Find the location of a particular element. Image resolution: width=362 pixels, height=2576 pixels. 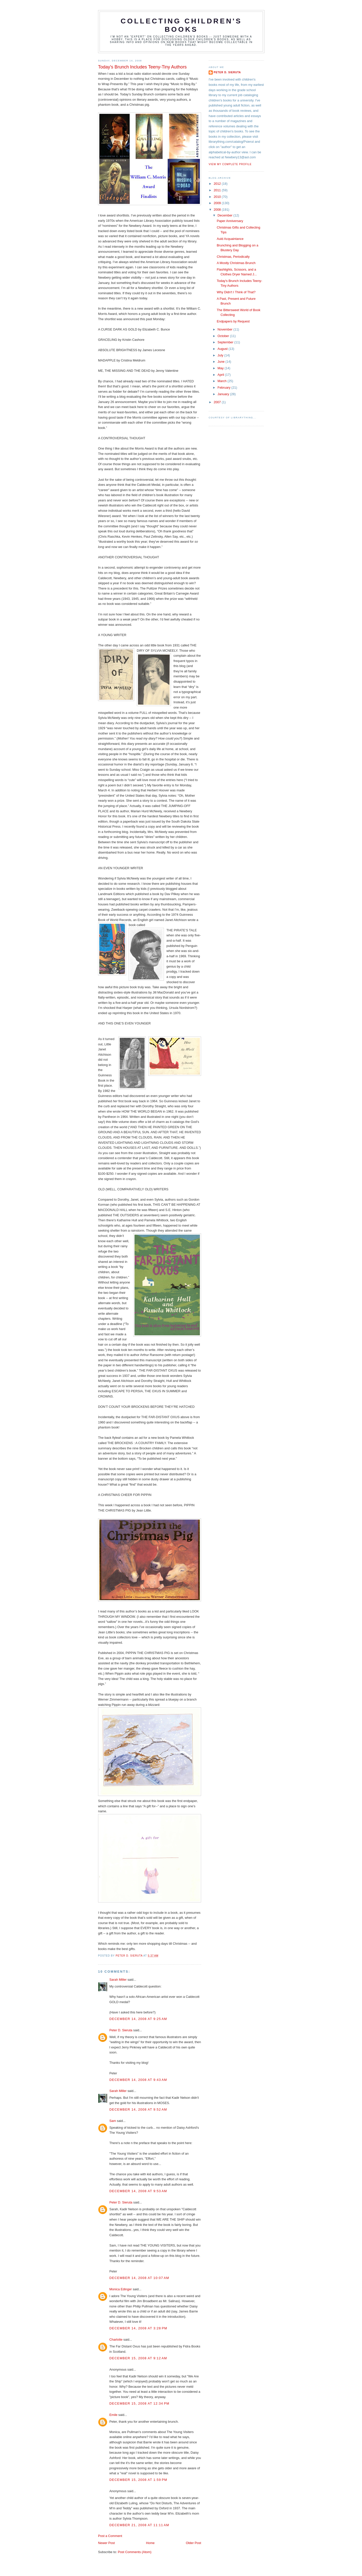

View my complete profile is located at coordinates (230, 164).